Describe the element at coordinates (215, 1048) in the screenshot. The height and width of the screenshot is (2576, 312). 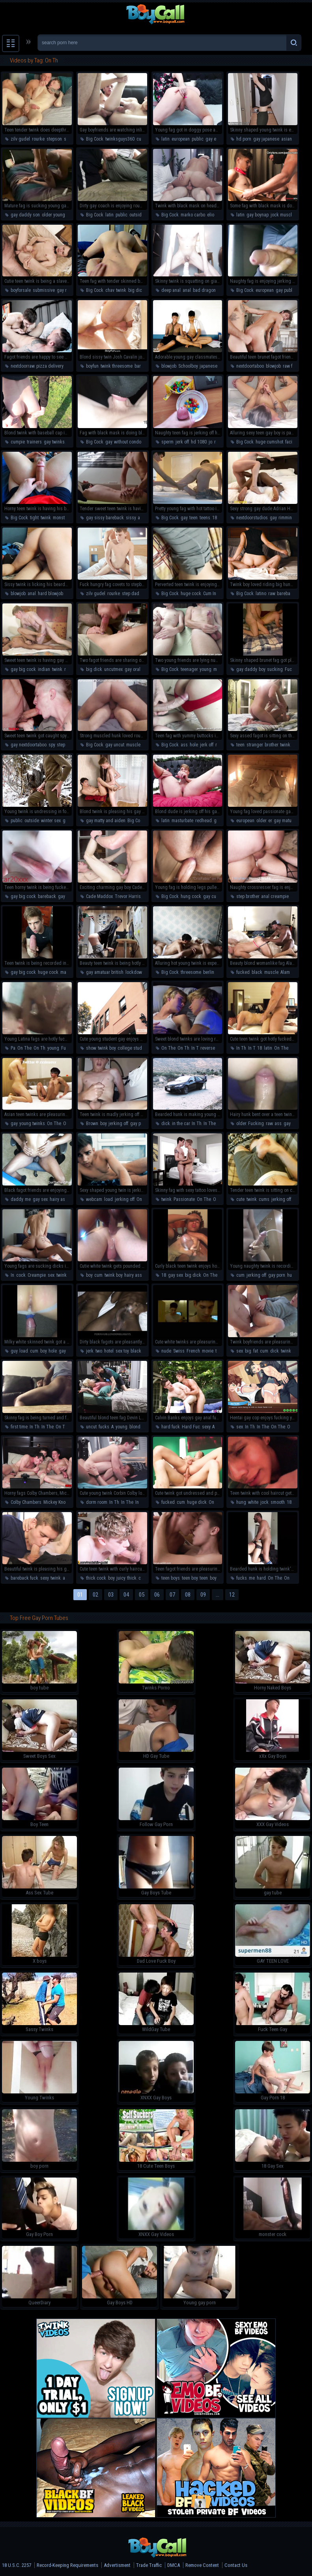
I see `reverse cowboy` at that location.